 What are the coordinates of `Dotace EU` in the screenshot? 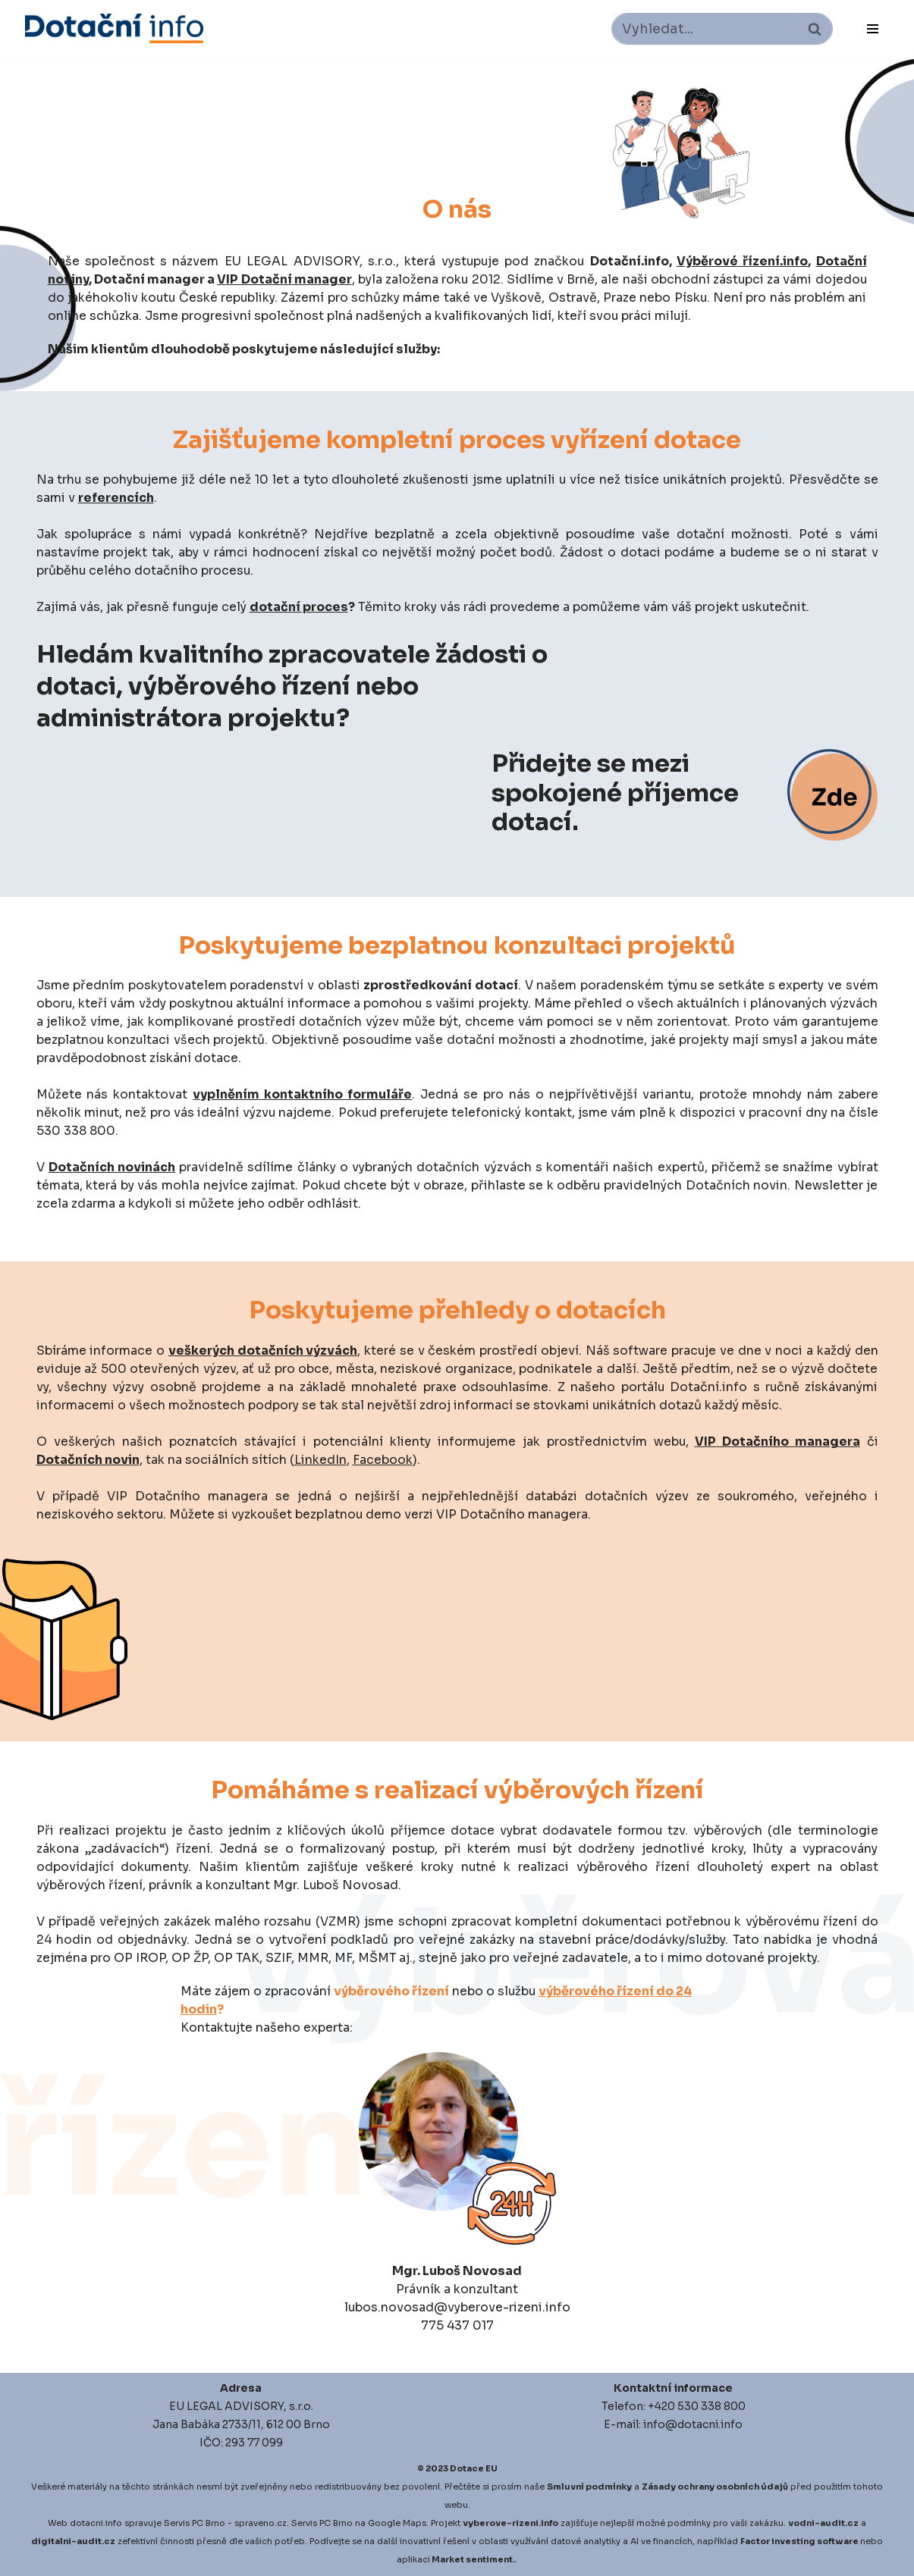 It's located at (474, 2468).